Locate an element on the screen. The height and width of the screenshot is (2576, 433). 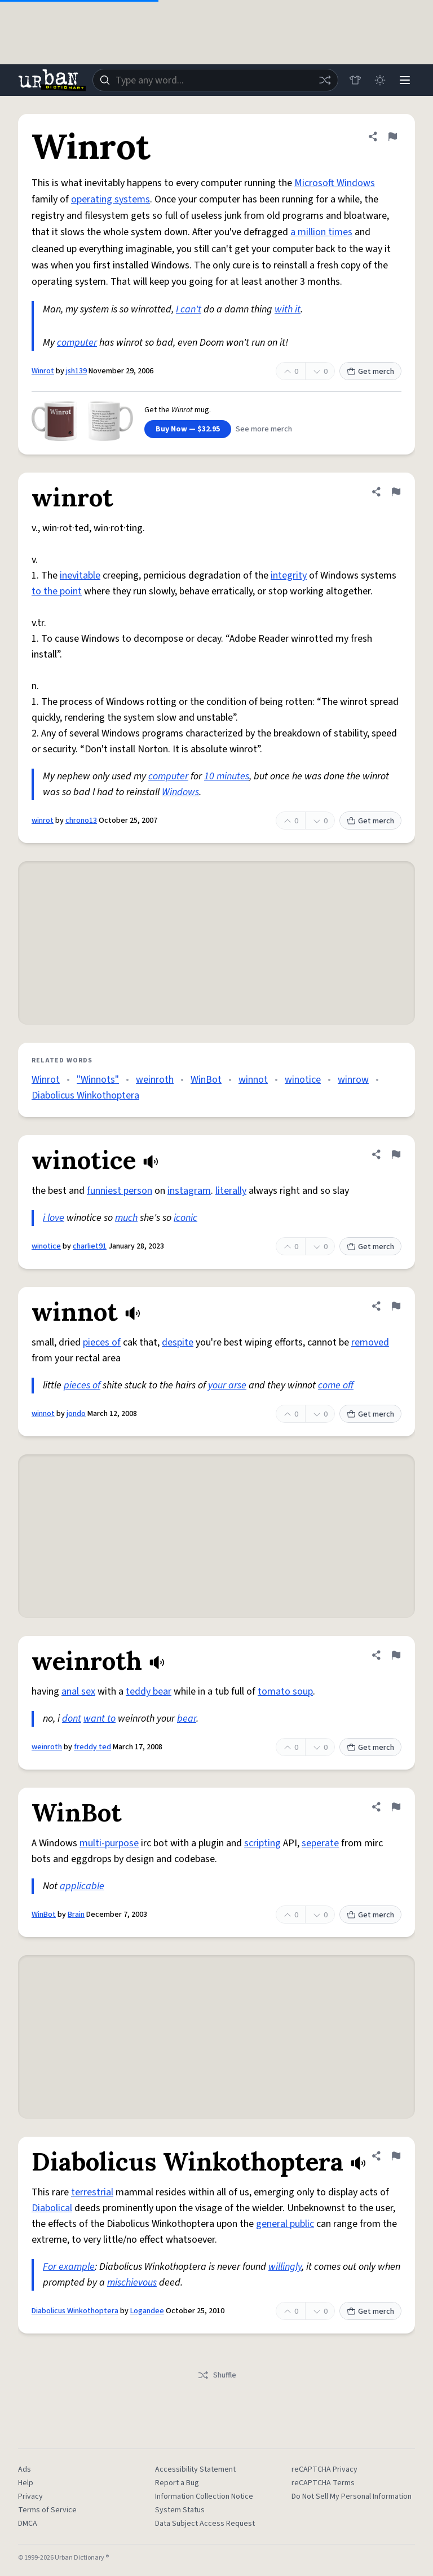
Do Not Sell My Personal Information is located at coordinates (351, 2496).